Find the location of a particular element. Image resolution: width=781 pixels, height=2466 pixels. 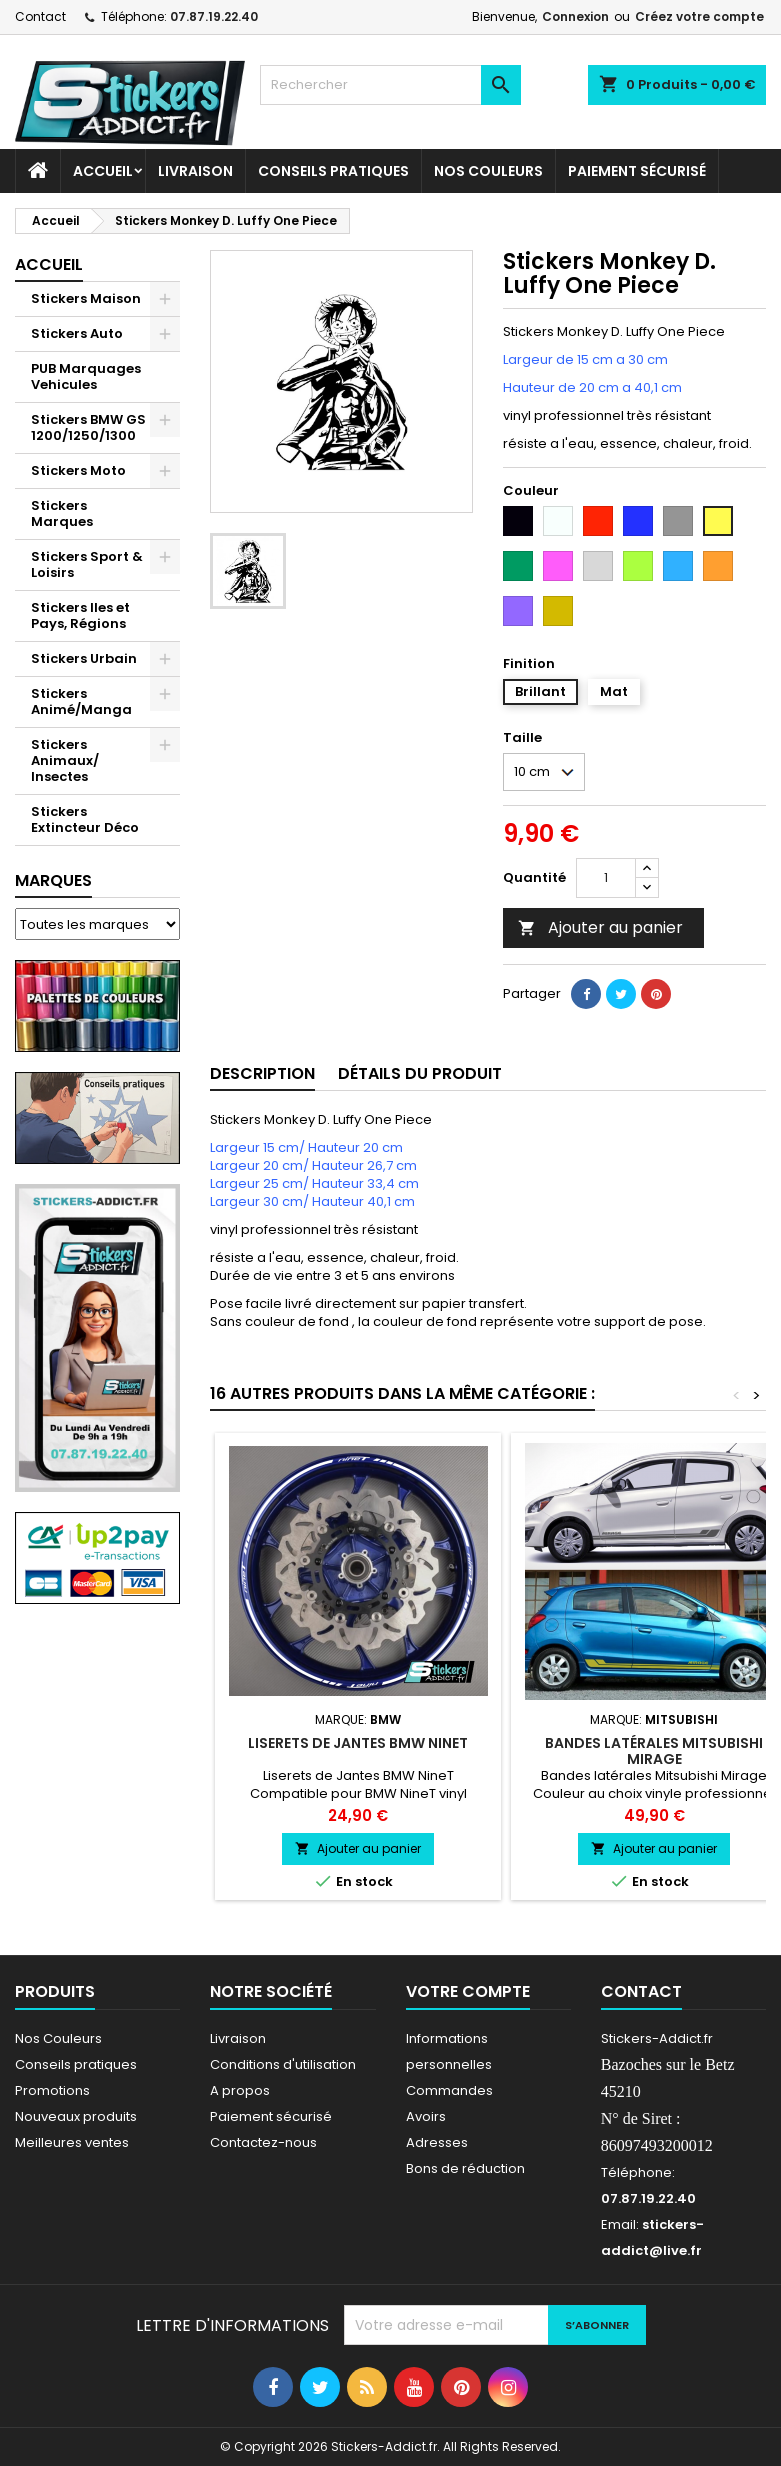

Stickers BMW GS 1200/1250/1300 is located at coordinates (88, 427).